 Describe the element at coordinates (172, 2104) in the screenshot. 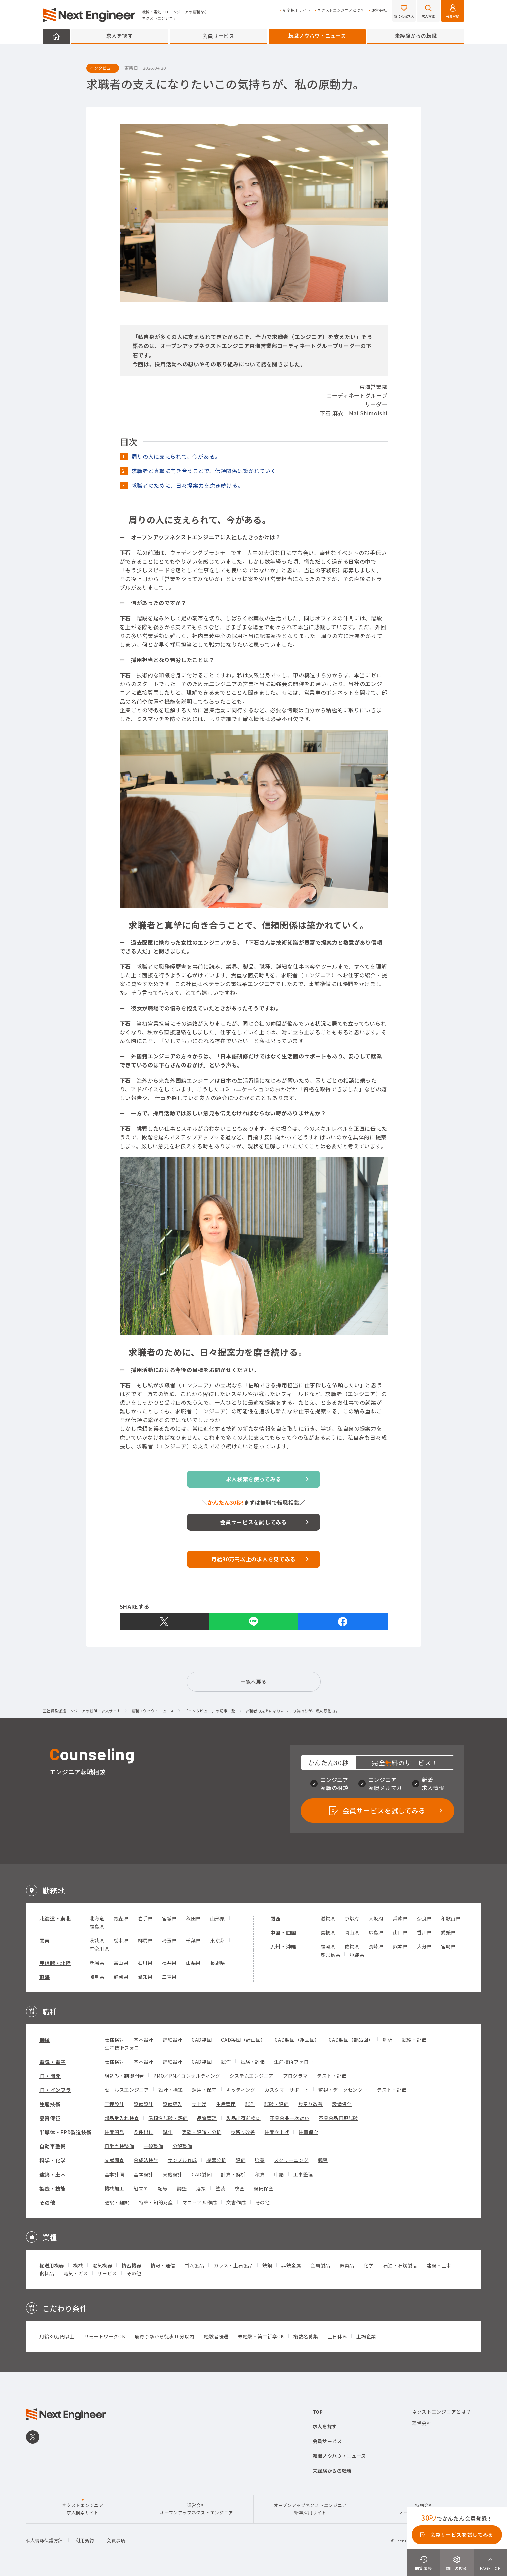

I see `設備導入` at that location.